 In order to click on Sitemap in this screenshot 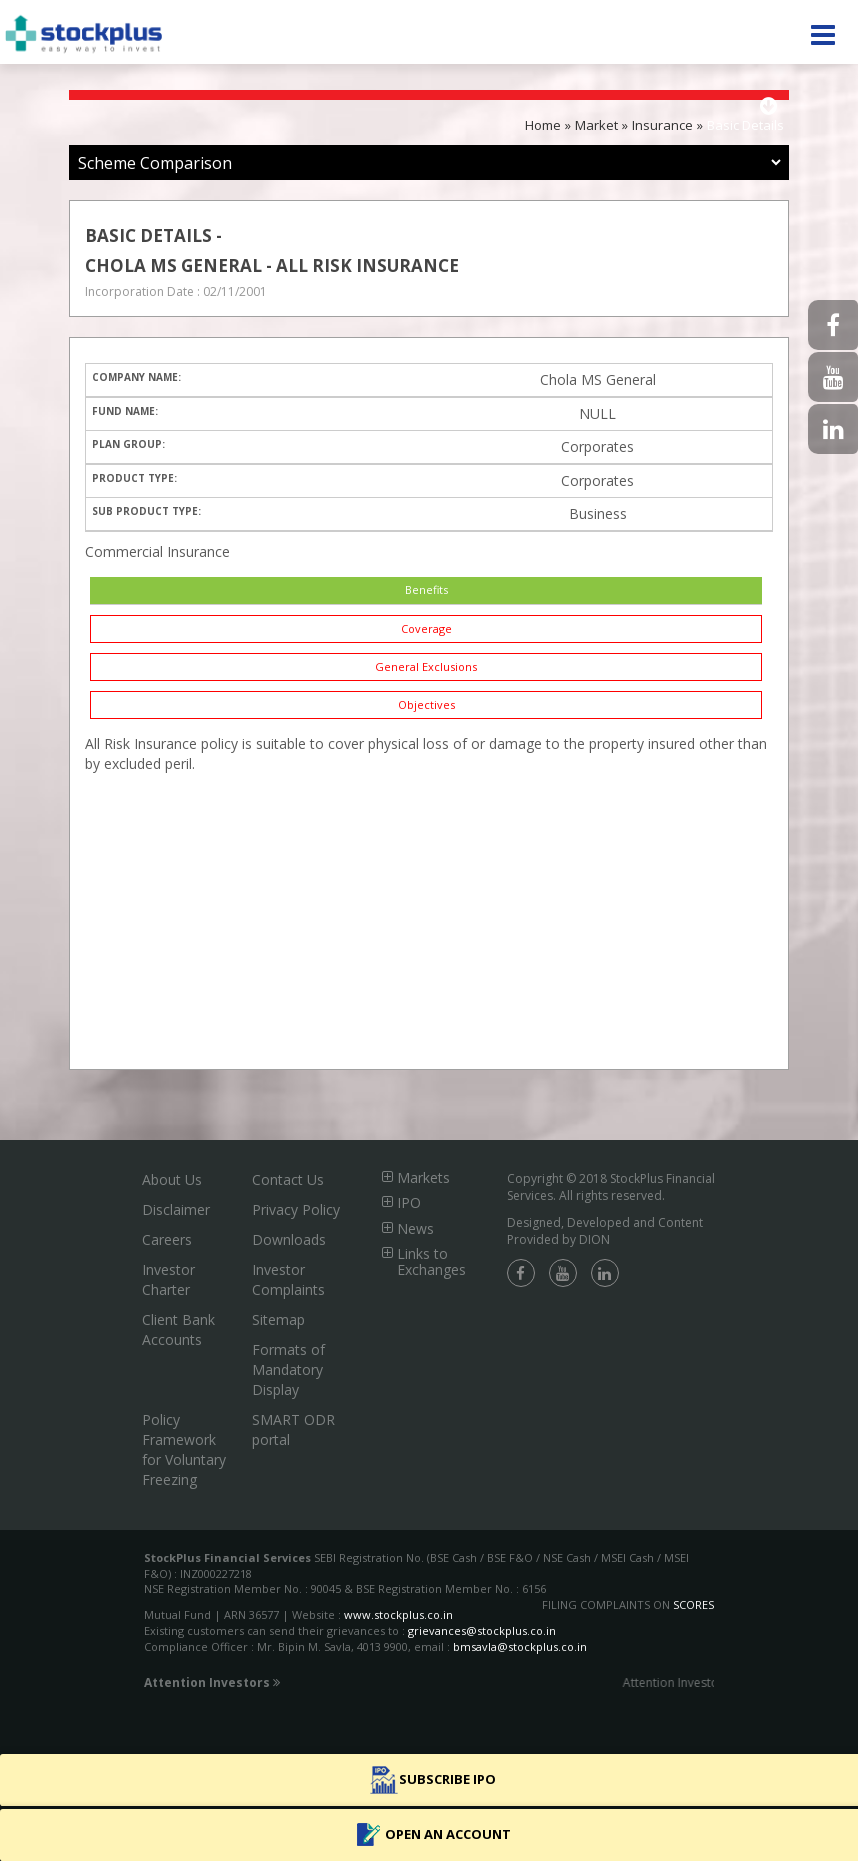, I will do `click(278, 1319)`.